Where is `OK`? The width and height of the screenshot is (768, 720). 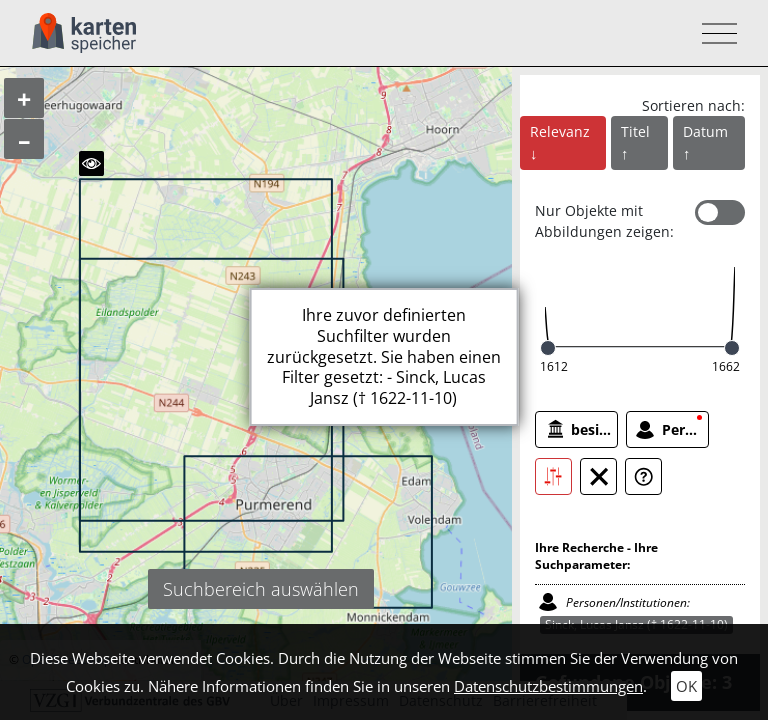 OK is located at coordinates (686, 686).